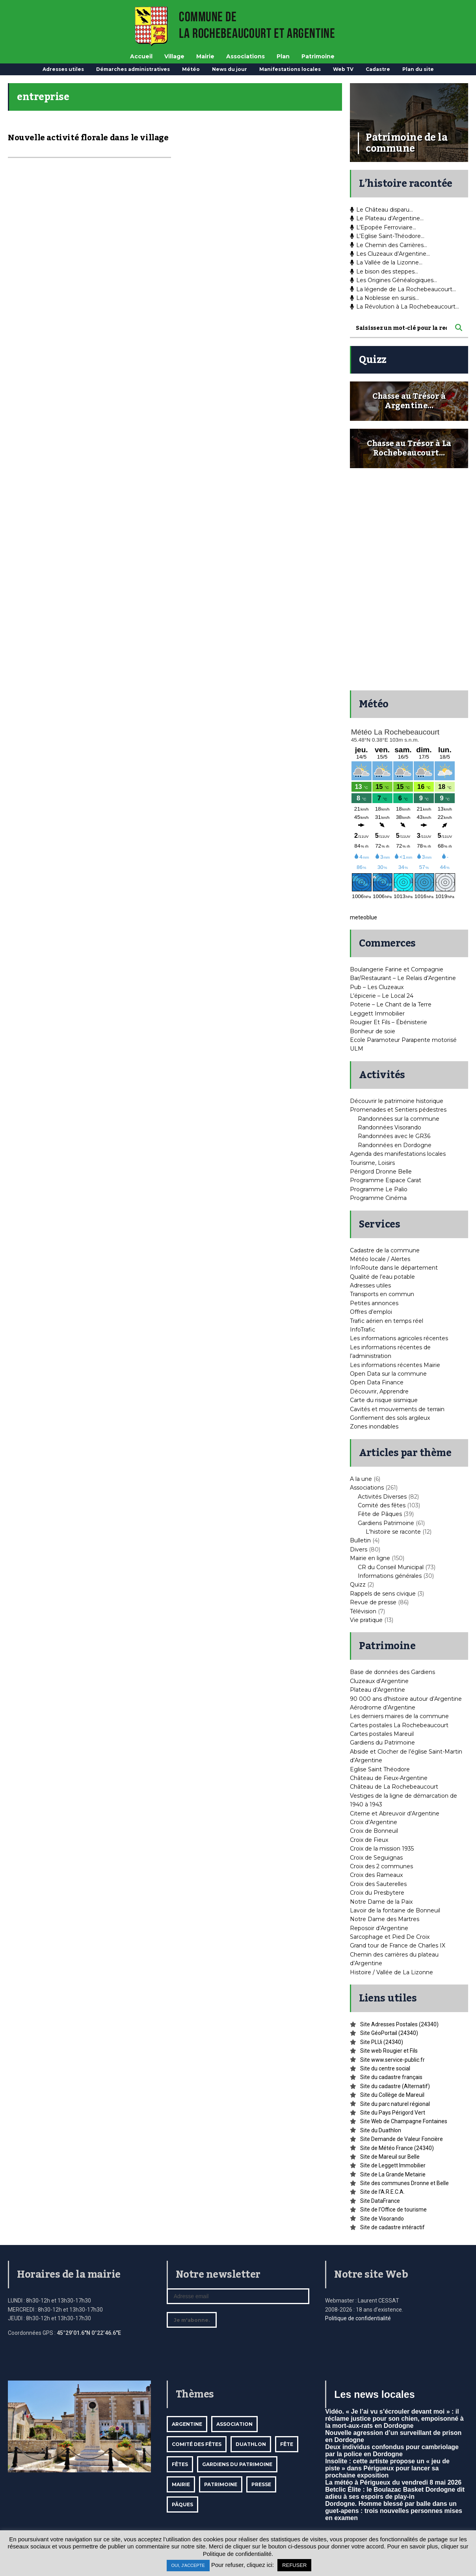 The height and width of the screenshot is (2576, 476). Describe the element at coordinates (369, 1839) in the screenshot. I see `Croix de Fieux` at that location.